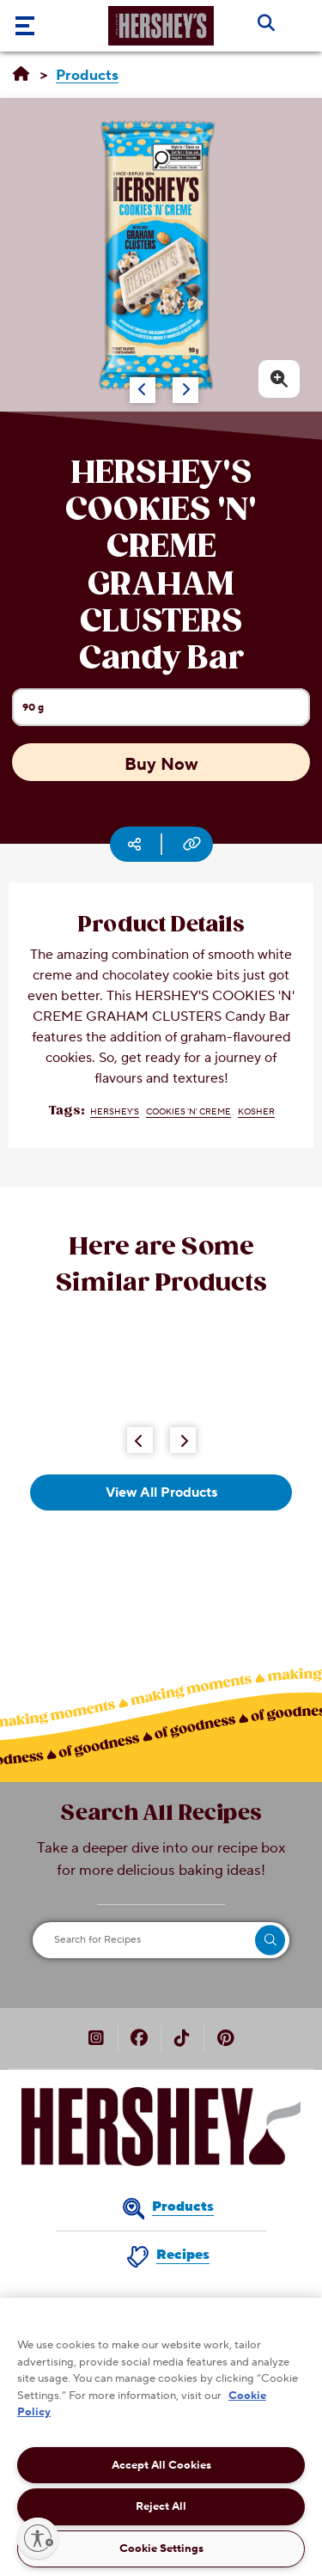  I want to click on COOKIES 'N' CREME, so click(188, 1111).